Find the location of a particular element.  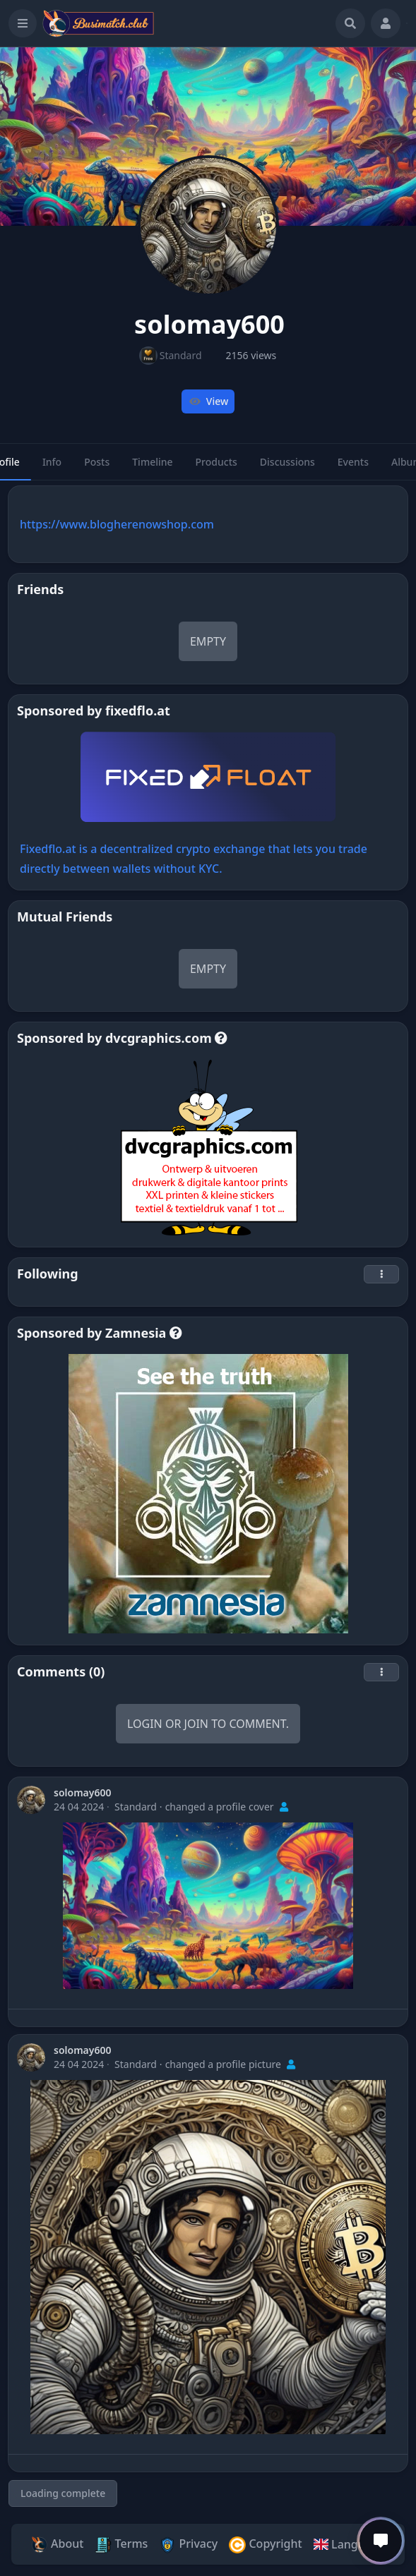

Login is located at coordinates (144, 1723).